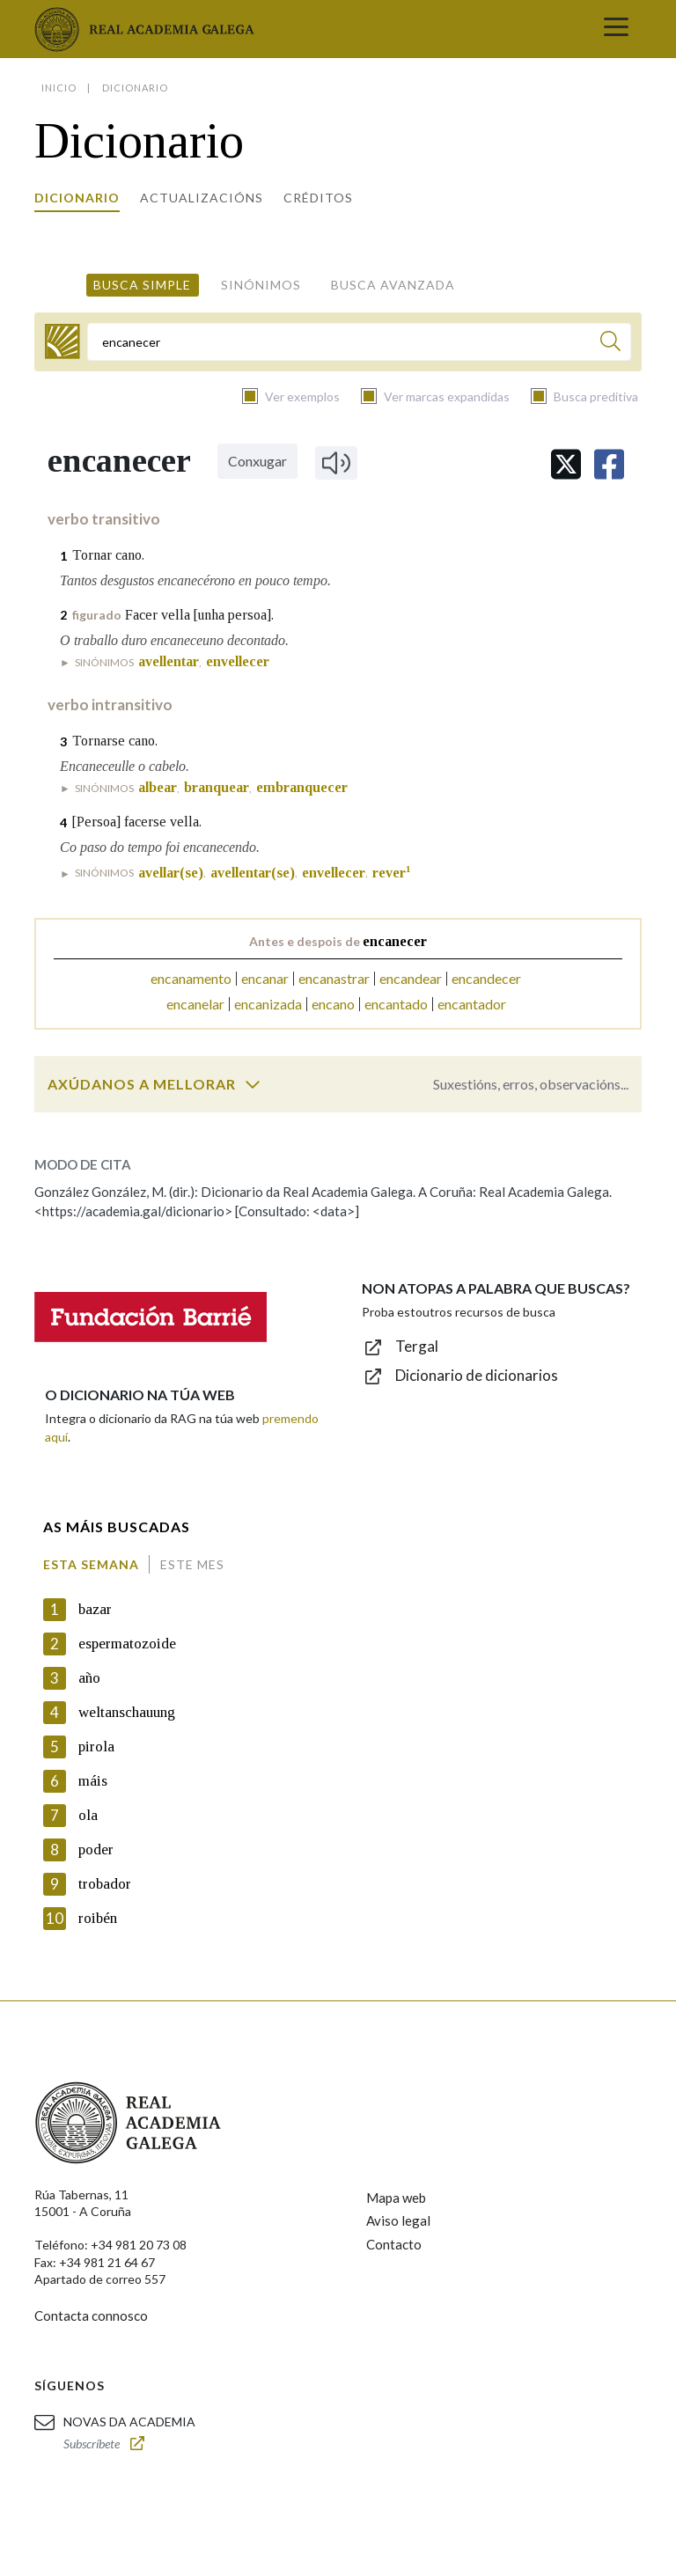 The image size is (676, 2576). What do you see at coordinates (398, 2220) in the screenshot?
I see `Aviso legal` at bounding box center [398, 2220].